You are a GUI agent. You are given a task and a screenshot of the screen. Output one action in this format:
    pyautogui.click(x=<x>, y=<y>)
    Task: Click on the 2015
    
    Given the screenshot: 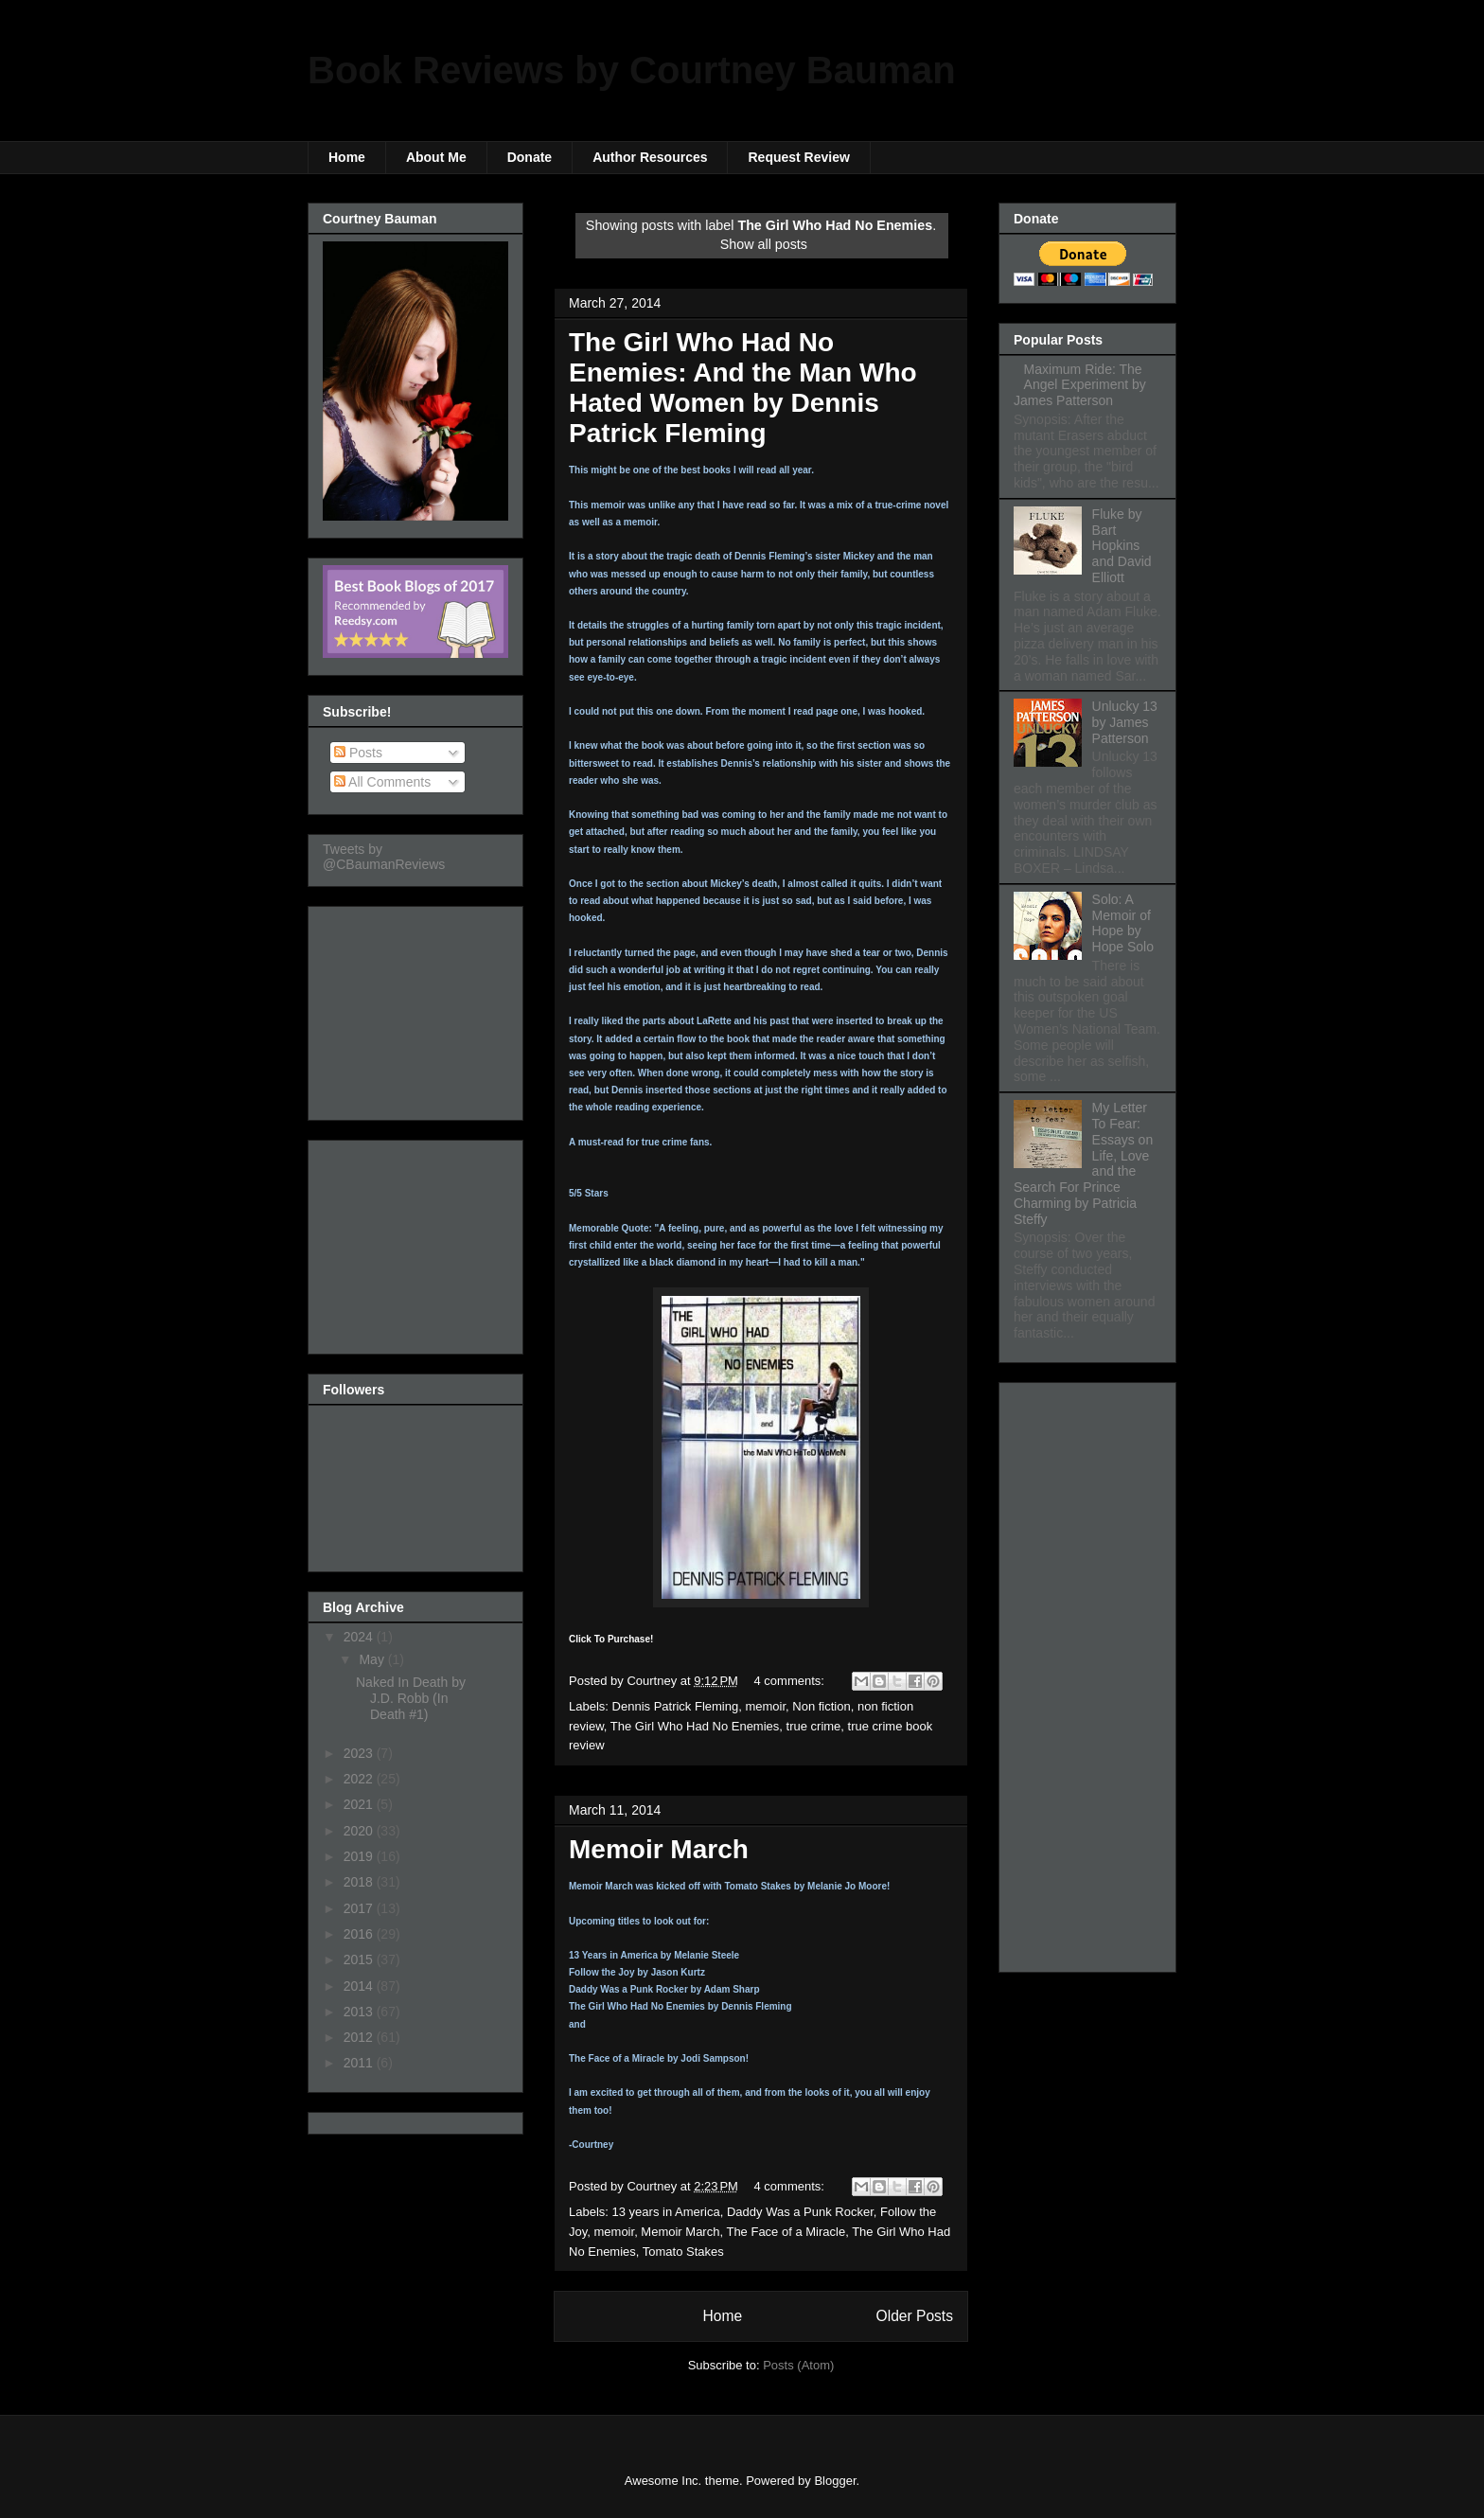 What is the action you would take?
    pyautogui.click(x=360, y=1959)
    